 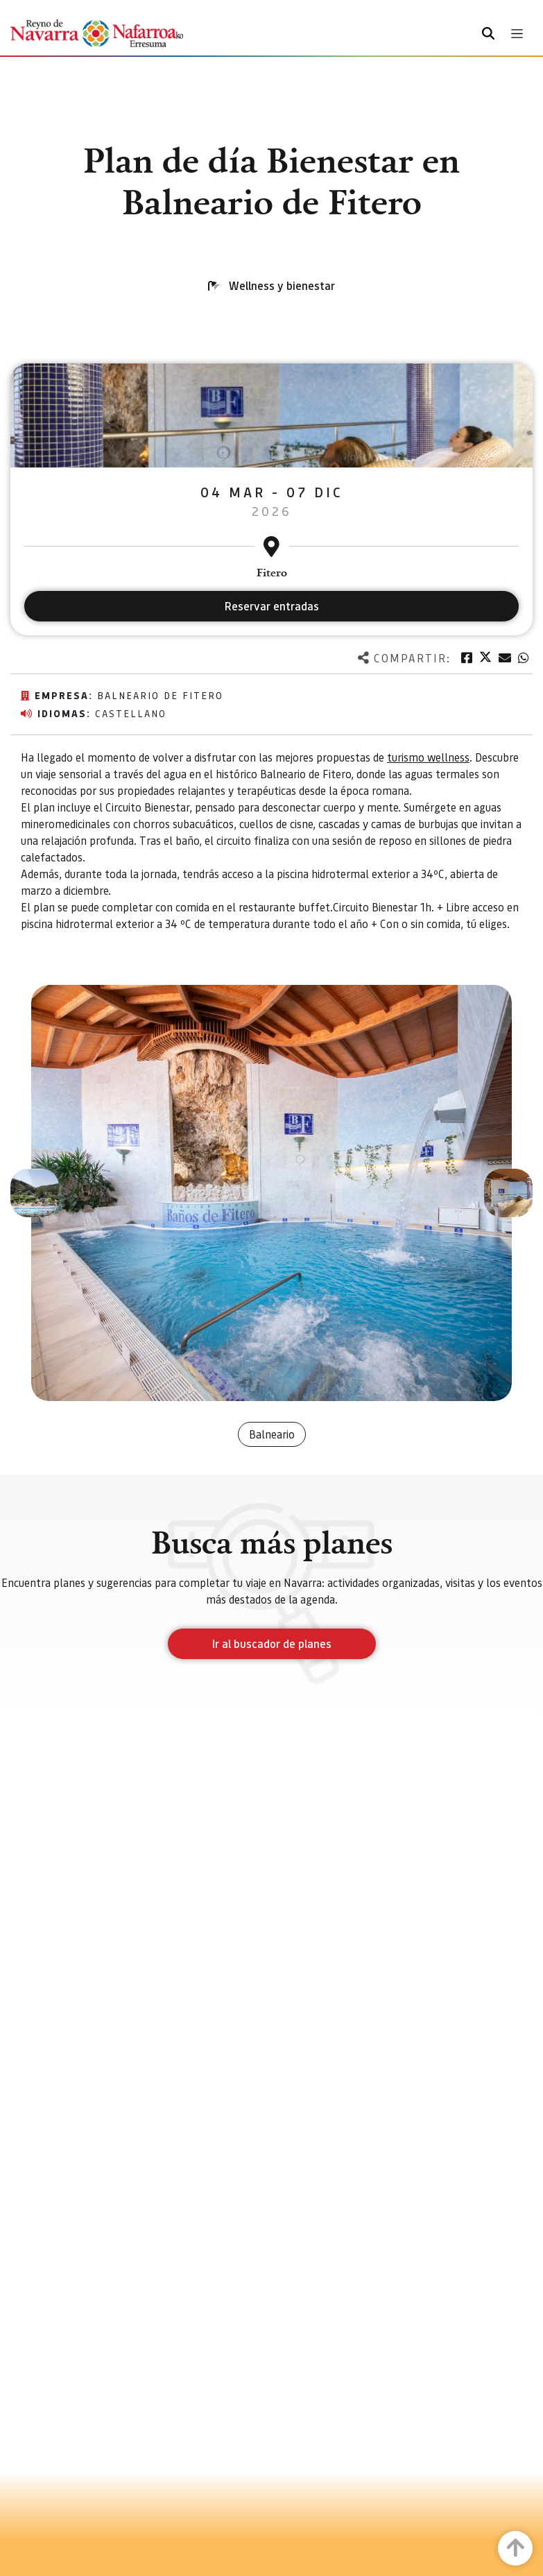 What do you see at coordinates (272, 606) in the screenshot?
I see `Reservar entradas` at bounding box center [272, 606].